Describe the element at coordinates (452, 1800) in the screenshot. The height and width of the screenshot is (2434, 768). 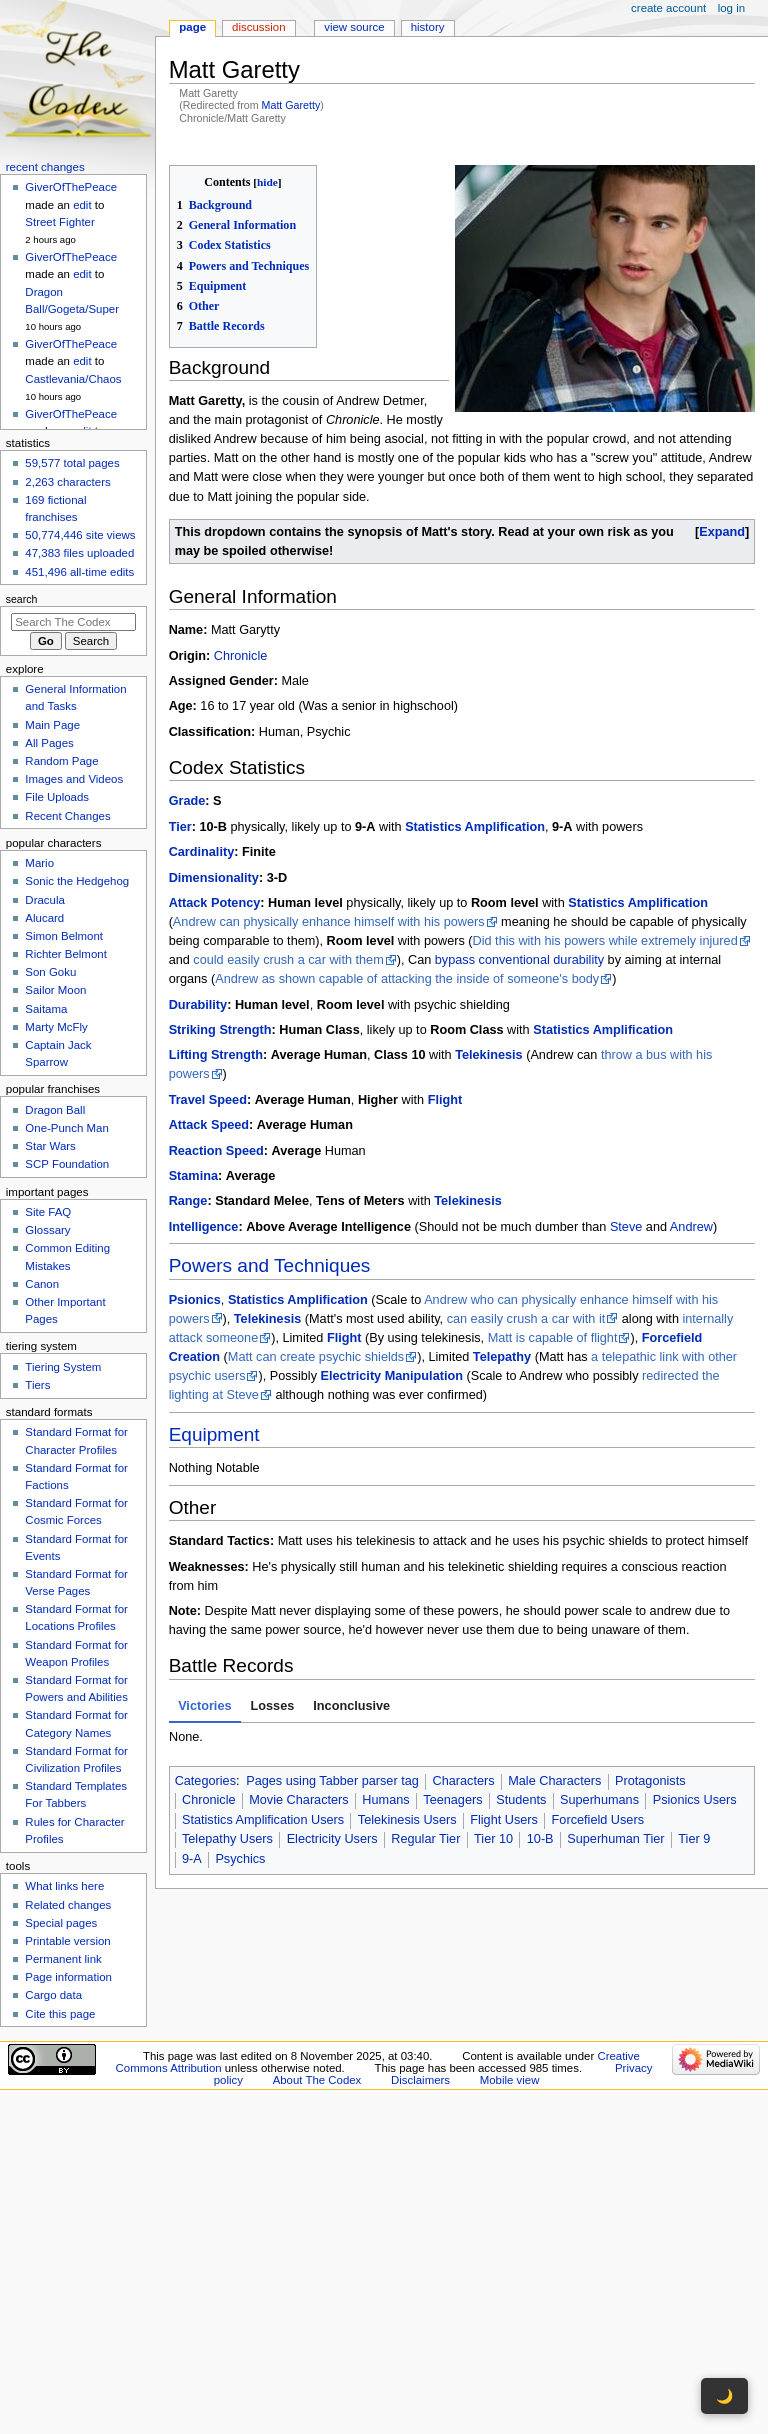
I see `Teenagers` at that location.